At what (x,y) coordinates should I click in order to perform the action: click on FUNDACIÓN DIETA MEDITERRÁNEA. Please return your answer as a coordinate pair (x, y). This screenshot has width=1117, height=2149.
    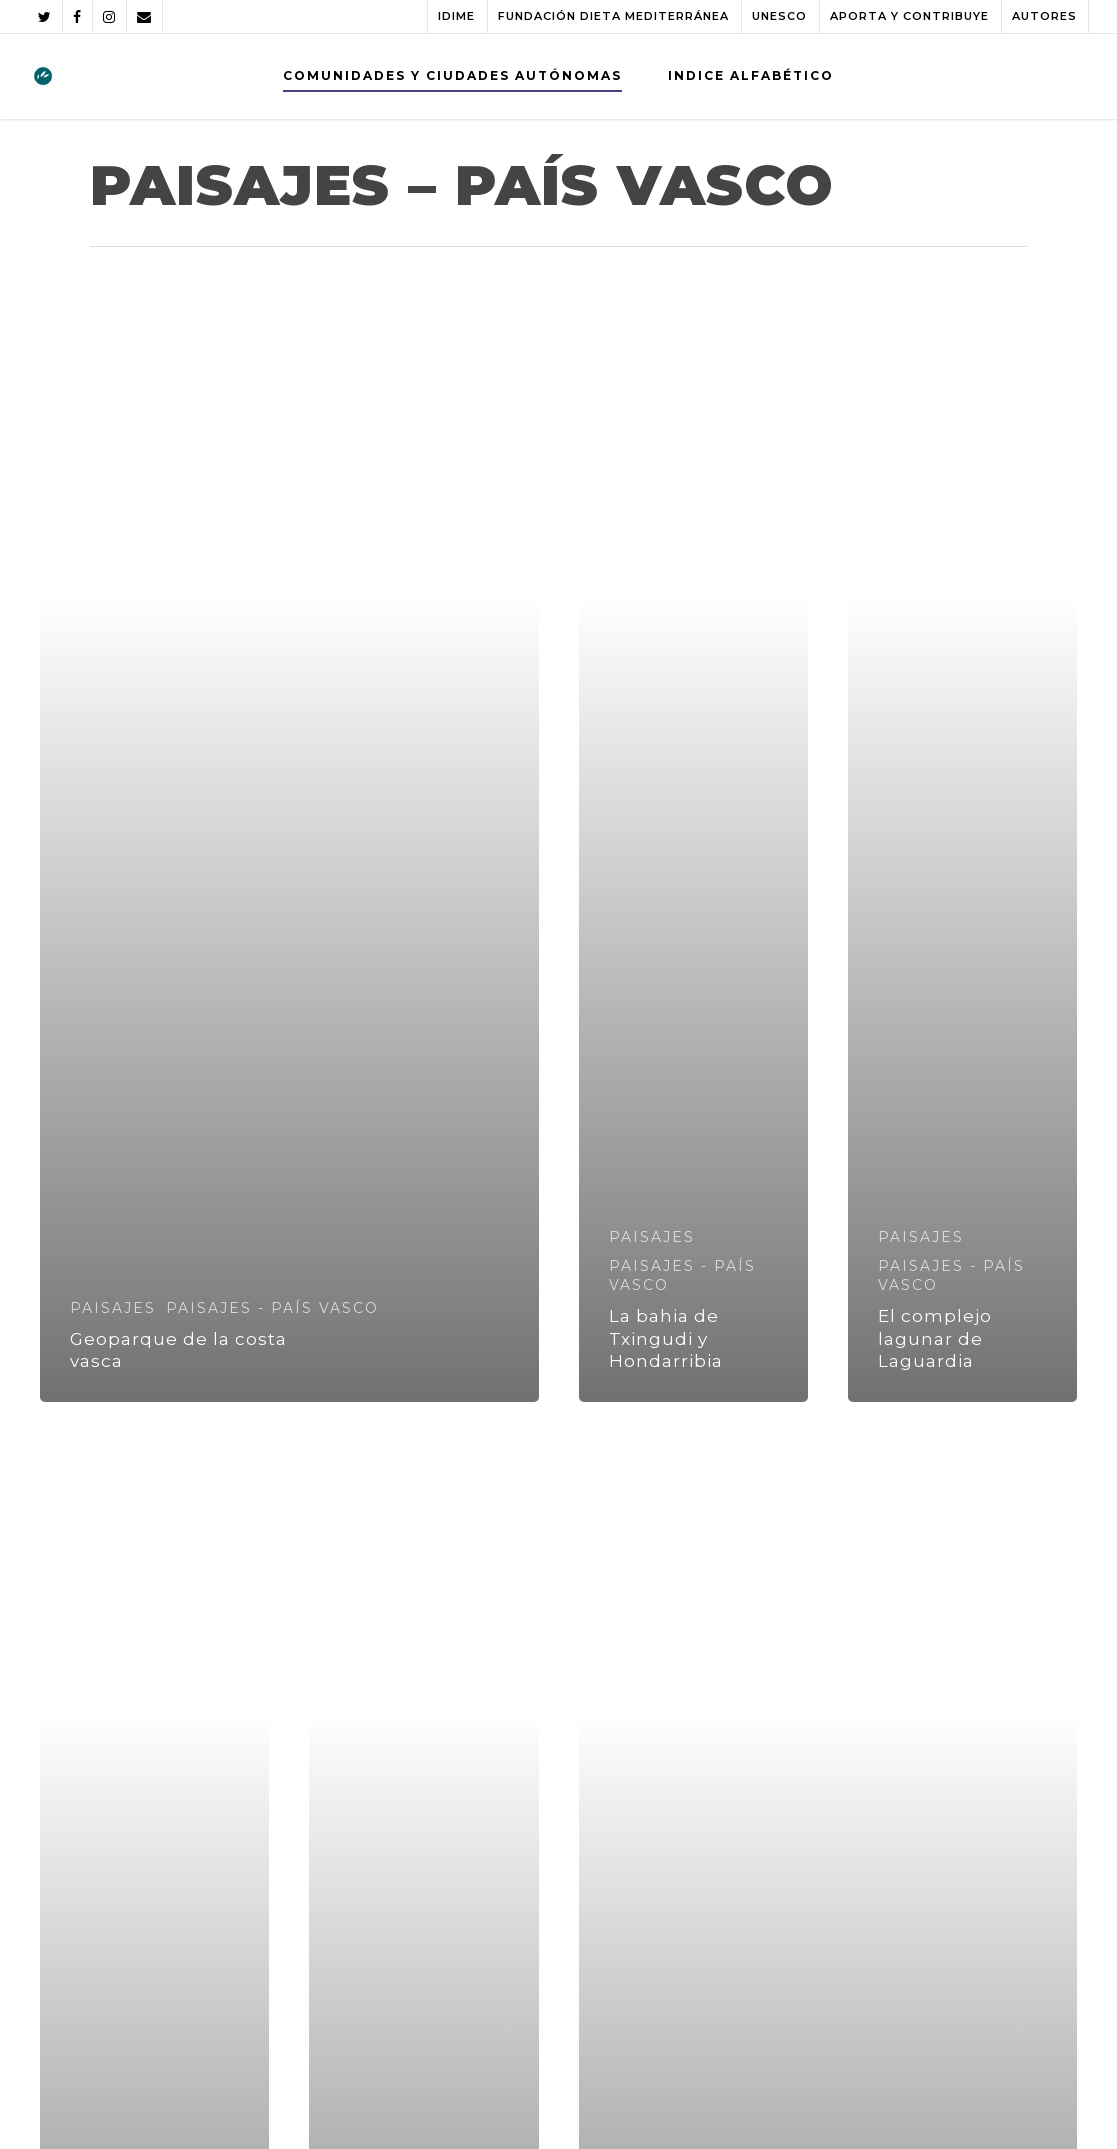
    Looking at the image, I should click on (613, 16).